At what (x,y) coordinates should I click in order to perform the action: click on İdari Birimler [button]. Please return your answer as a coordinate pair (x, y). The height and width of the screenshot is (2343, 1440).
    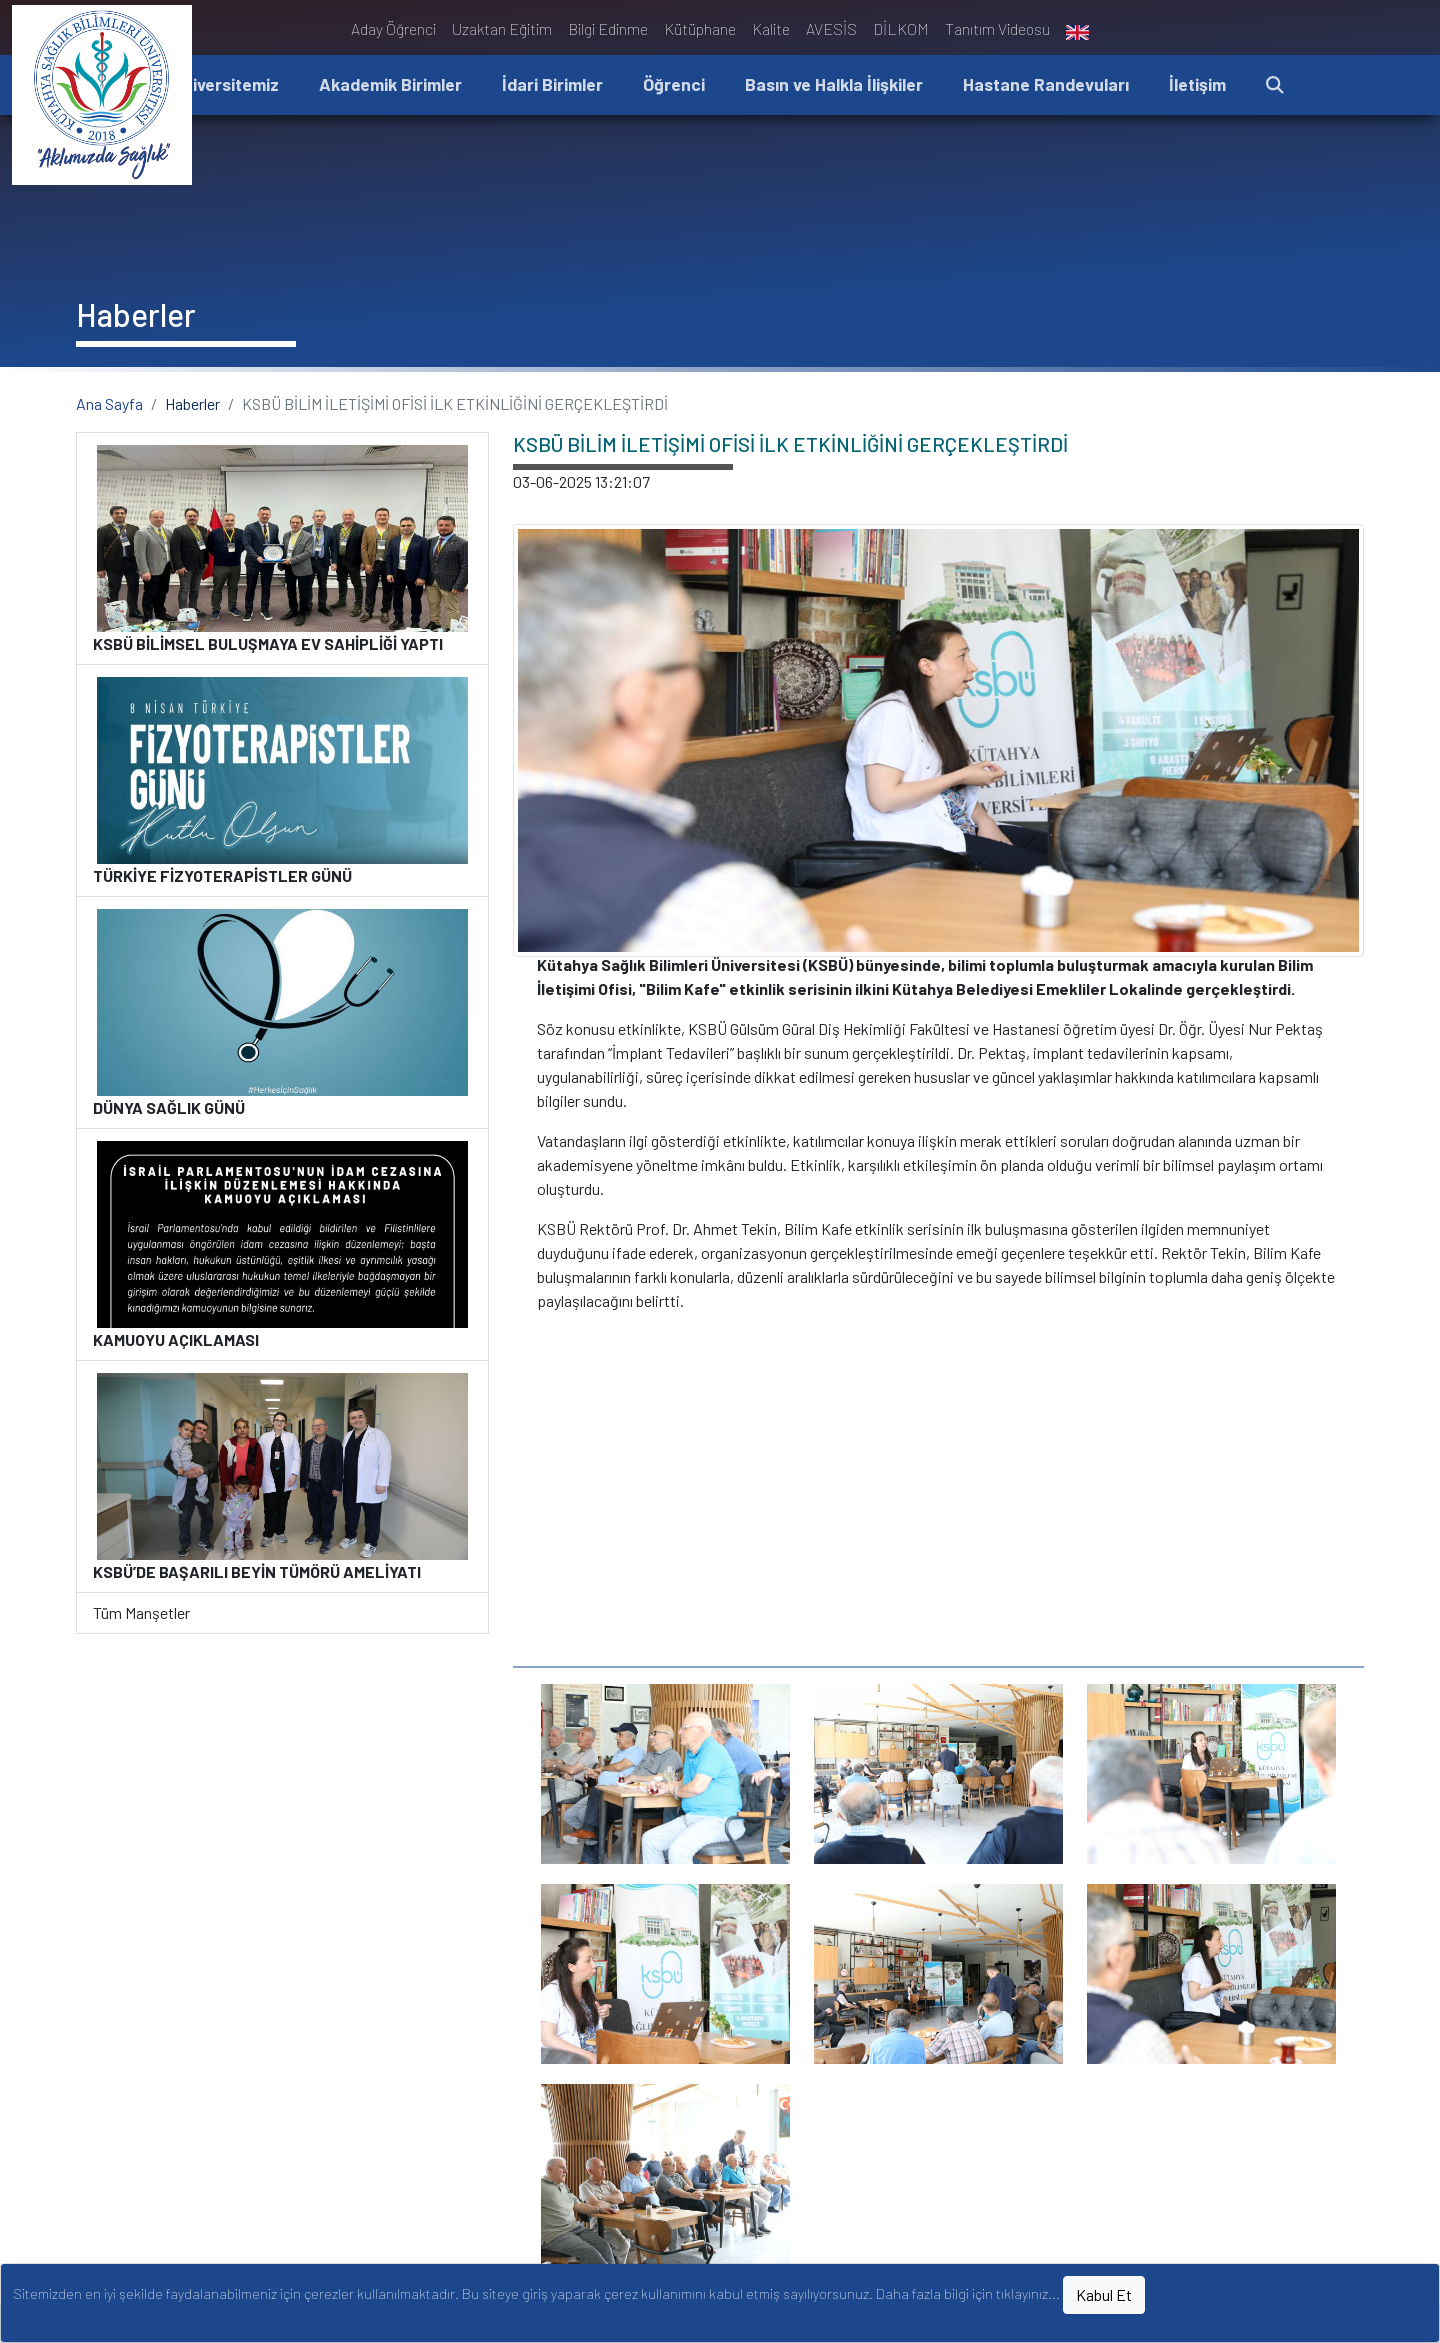
    Looking at the image, I should click on (552, 84).